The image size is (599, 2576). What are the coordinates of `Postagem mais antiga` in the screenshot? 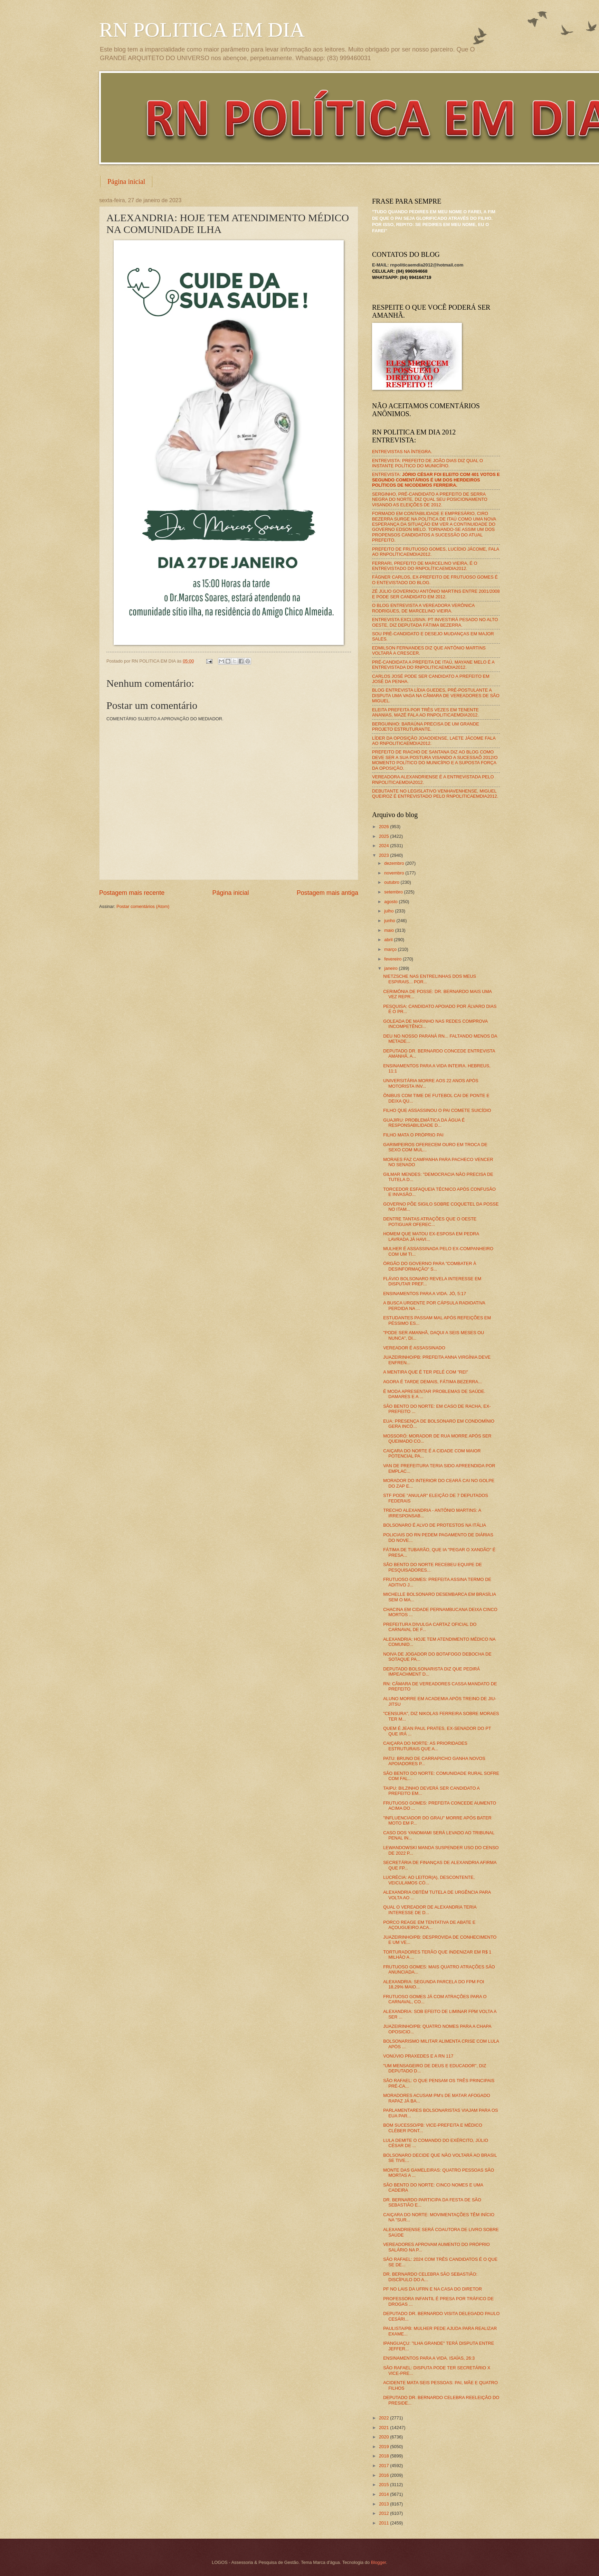 It's located at (327, 892).